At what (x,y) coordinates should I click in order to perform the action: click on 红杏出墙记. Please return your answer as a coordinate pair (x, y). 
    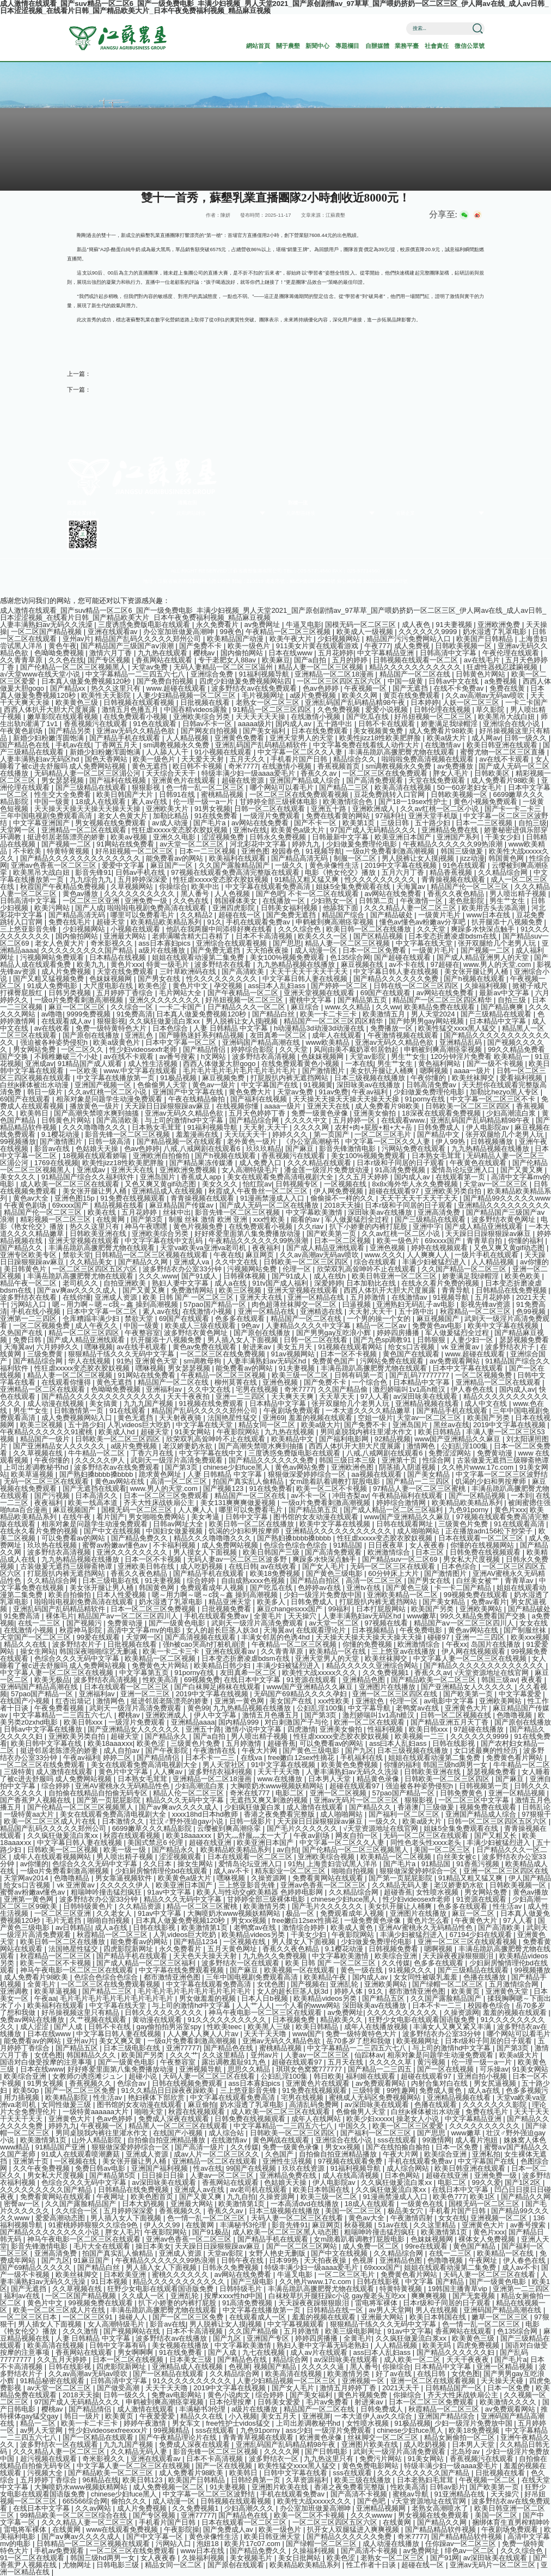
    Looking at the image, I should click on (74, 1701).